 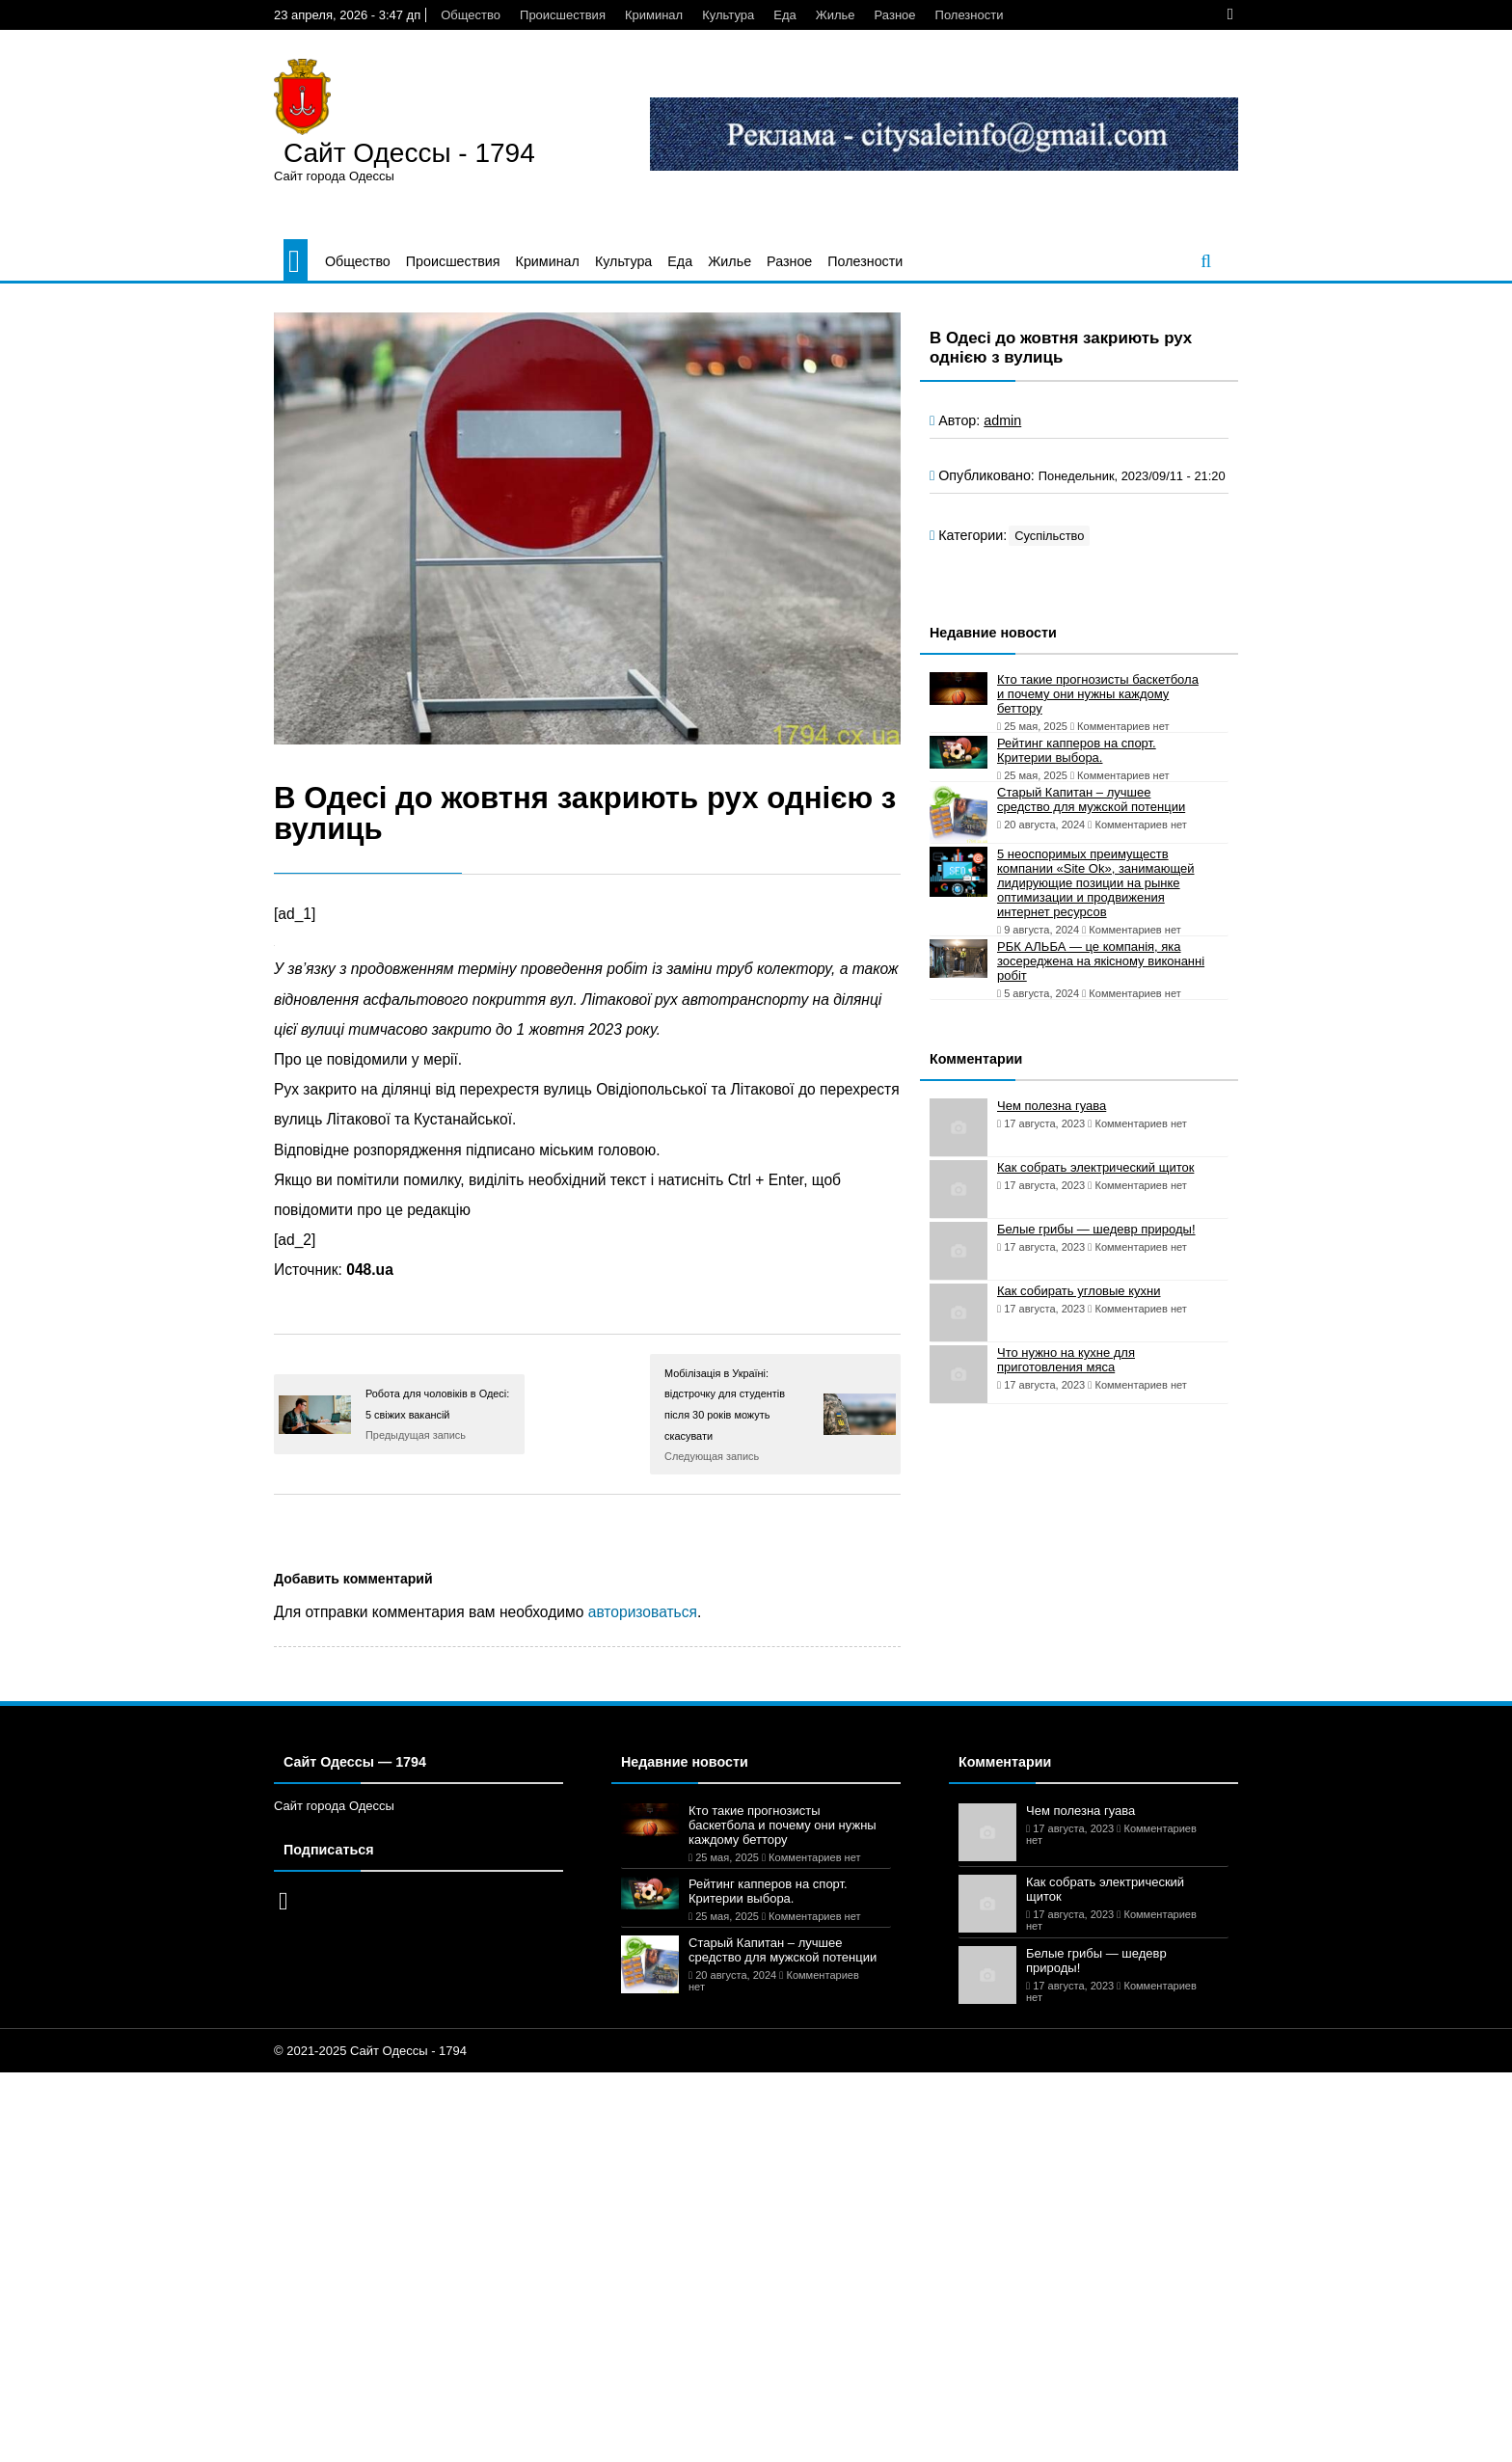 What do you see at coordinates (1100, 961) in the screenshot?
I see `РБК АЛЬБА — це компанія, яка зосереджена на якісному виконанні робіт` at bounding box center [1100, 961].